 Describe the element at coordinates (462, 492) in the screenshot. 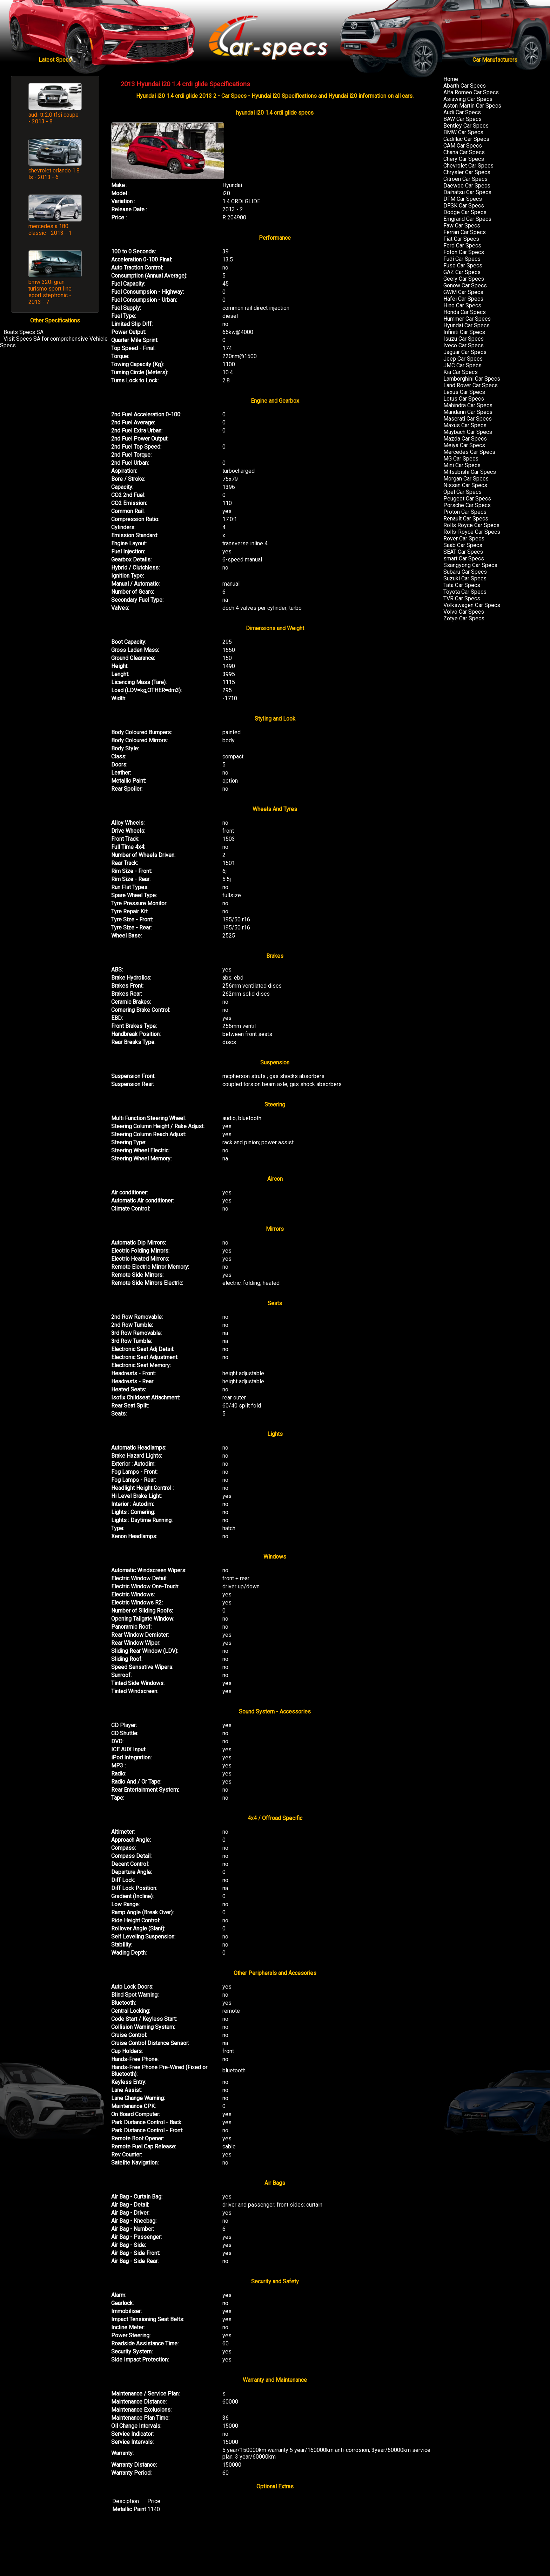

I see `Opel Car Specs` at that location.